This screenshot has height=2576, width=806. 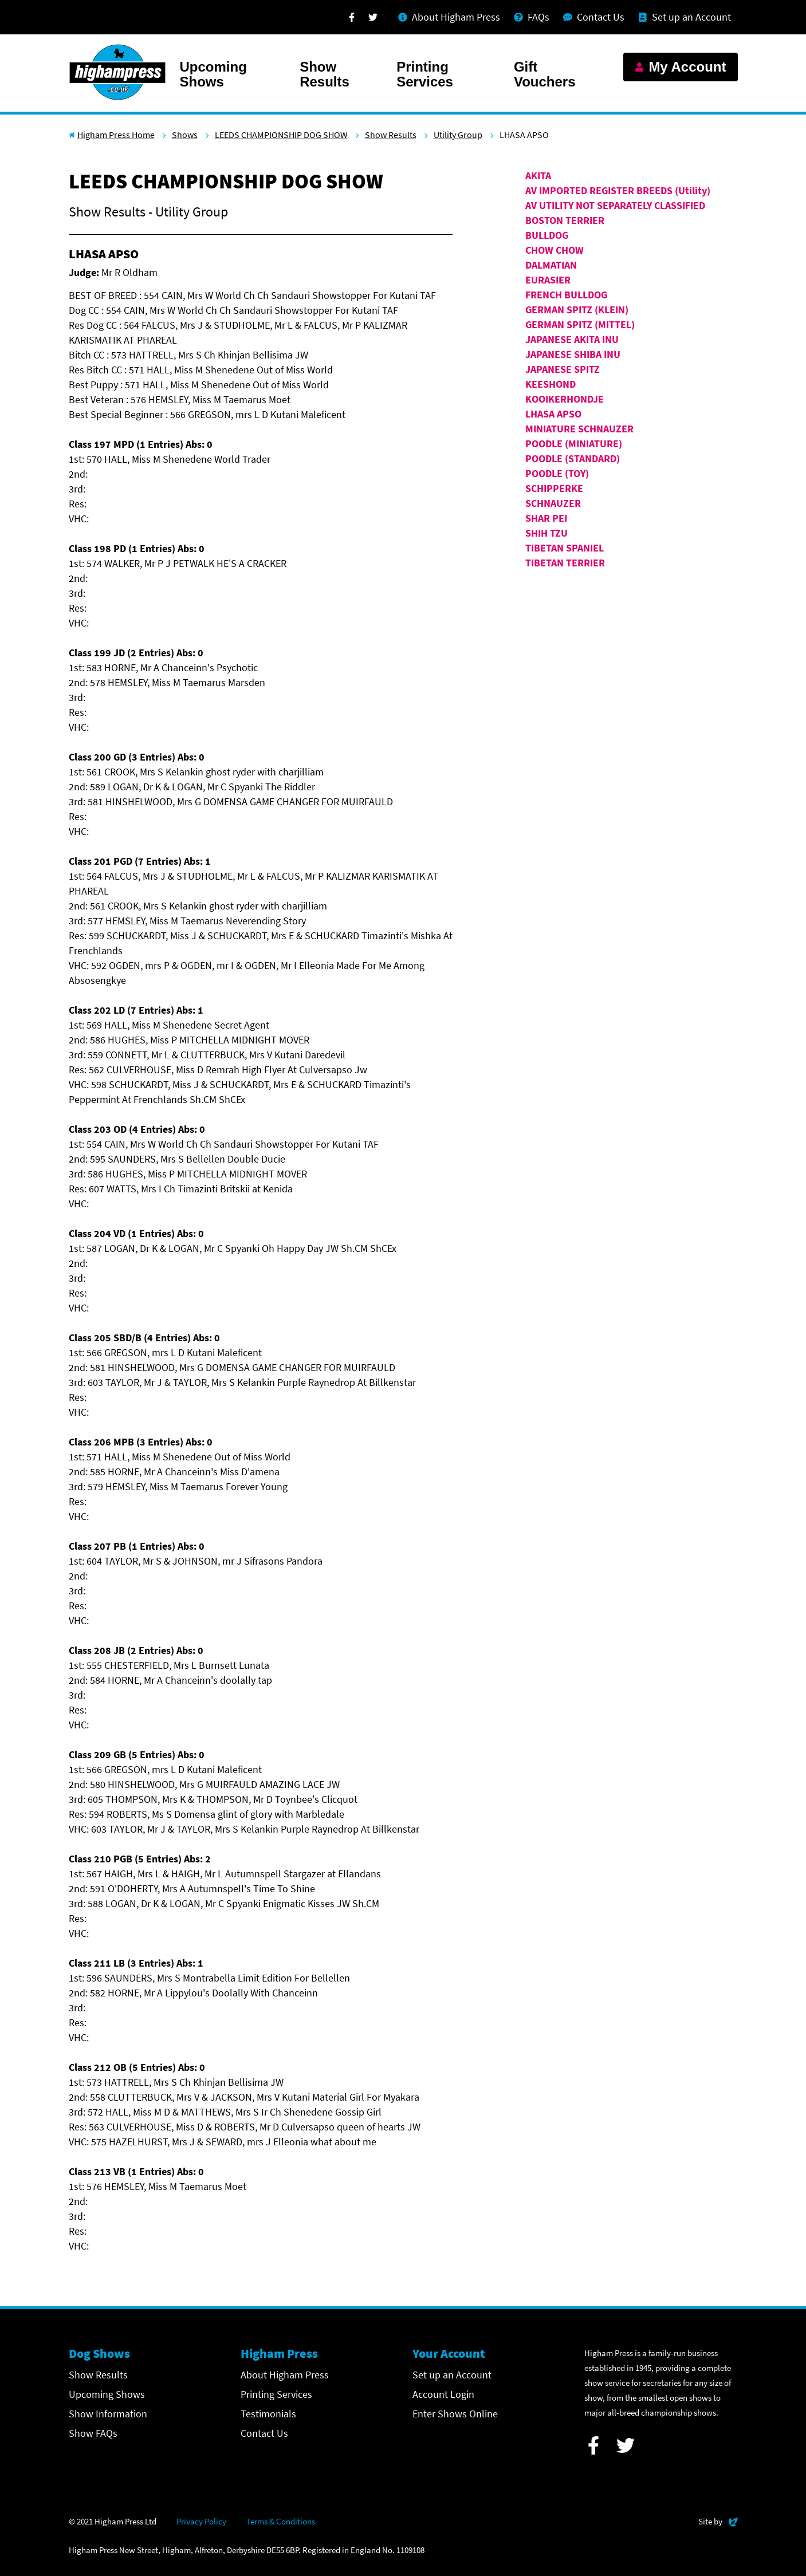 I want to click on Enter Shows Online, so click(x=455, y=2413).